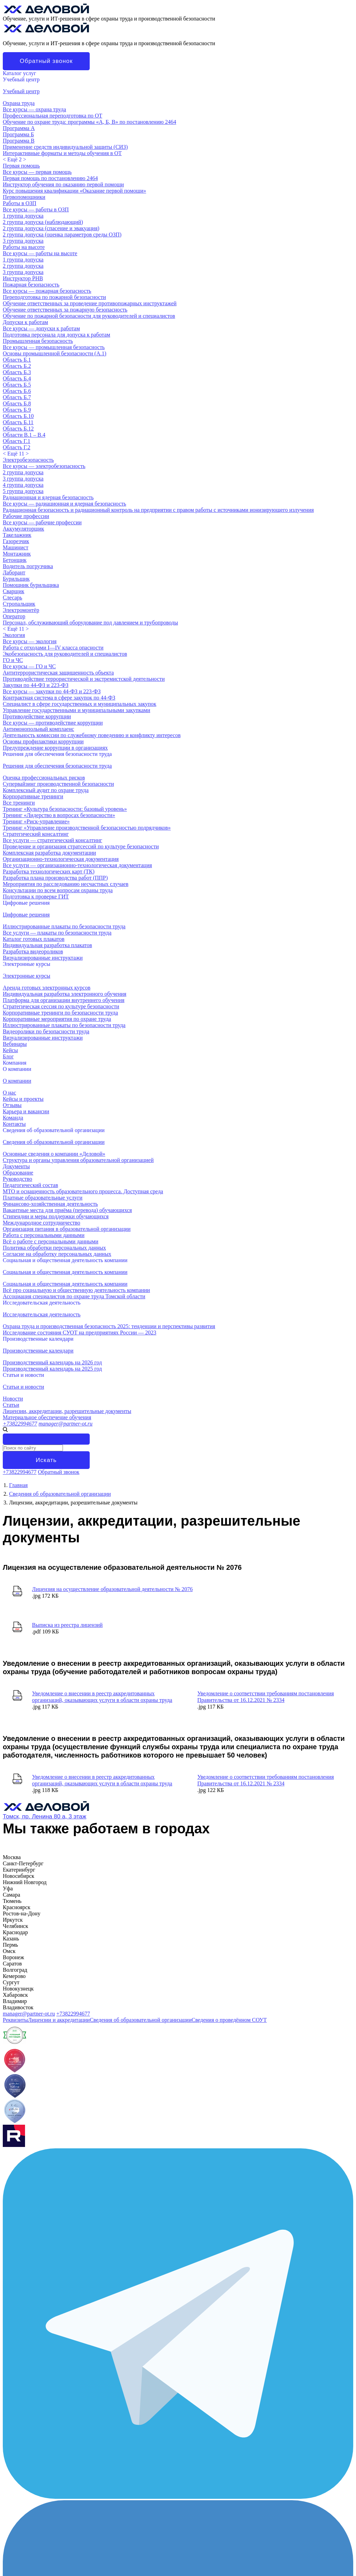  What do you see at coordinates (50, 178) in the screenshot?
I see `Первая помощь по постановлению 2464` at bounding box center [50, 178].